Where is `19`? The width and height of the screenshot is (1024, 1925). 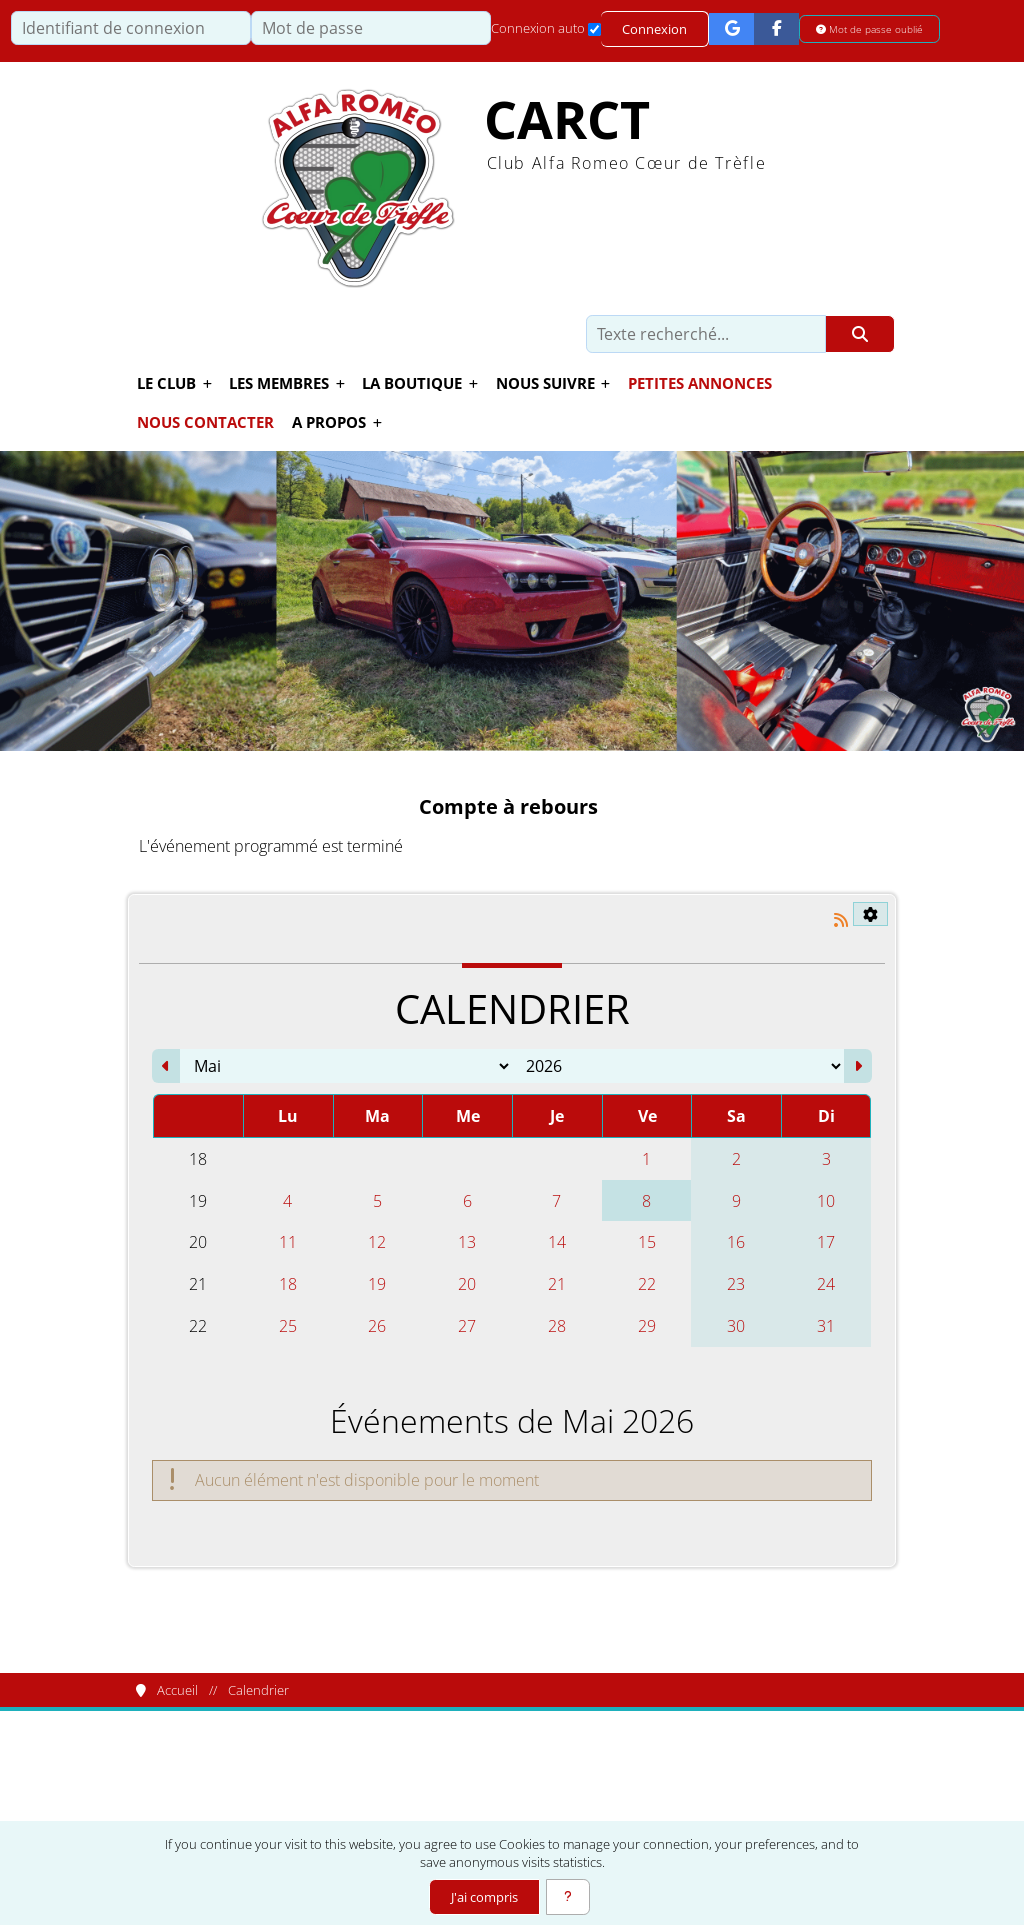 19 is located at coordinates (377, 1284).